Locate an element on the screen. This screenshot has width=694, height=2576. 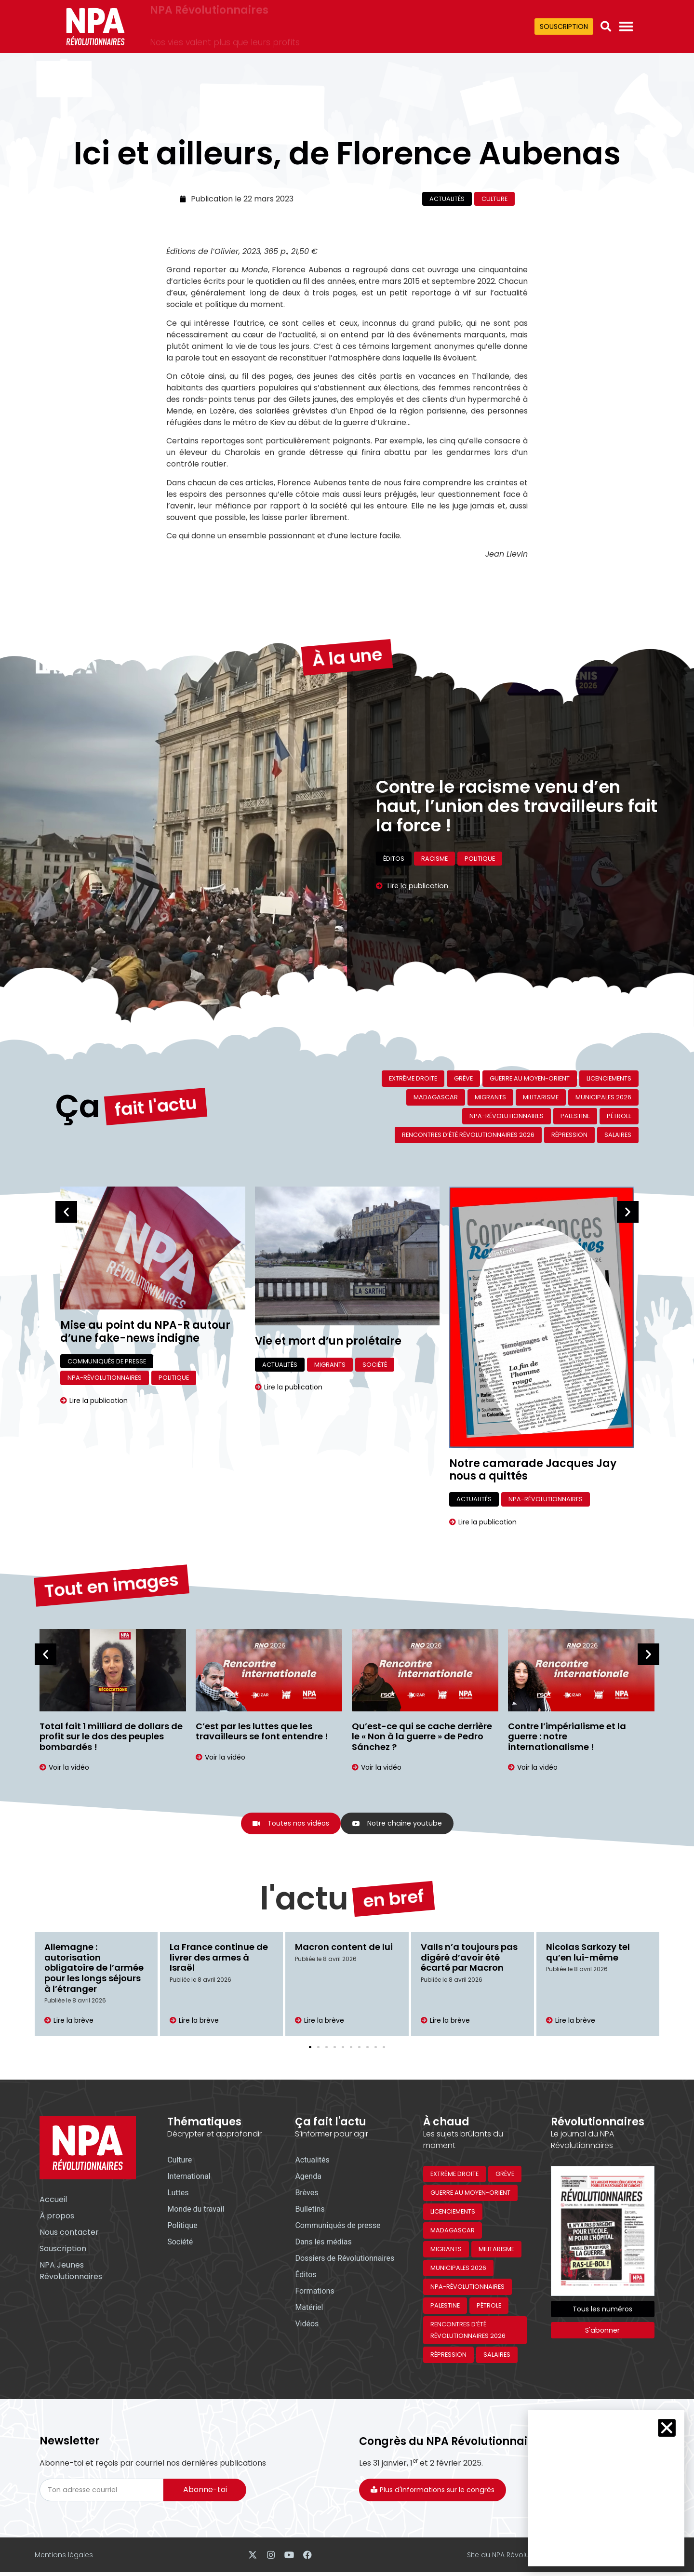
Nicolas Sarkozy tel qu’en lui-même is located at coordinates (588, 1953).